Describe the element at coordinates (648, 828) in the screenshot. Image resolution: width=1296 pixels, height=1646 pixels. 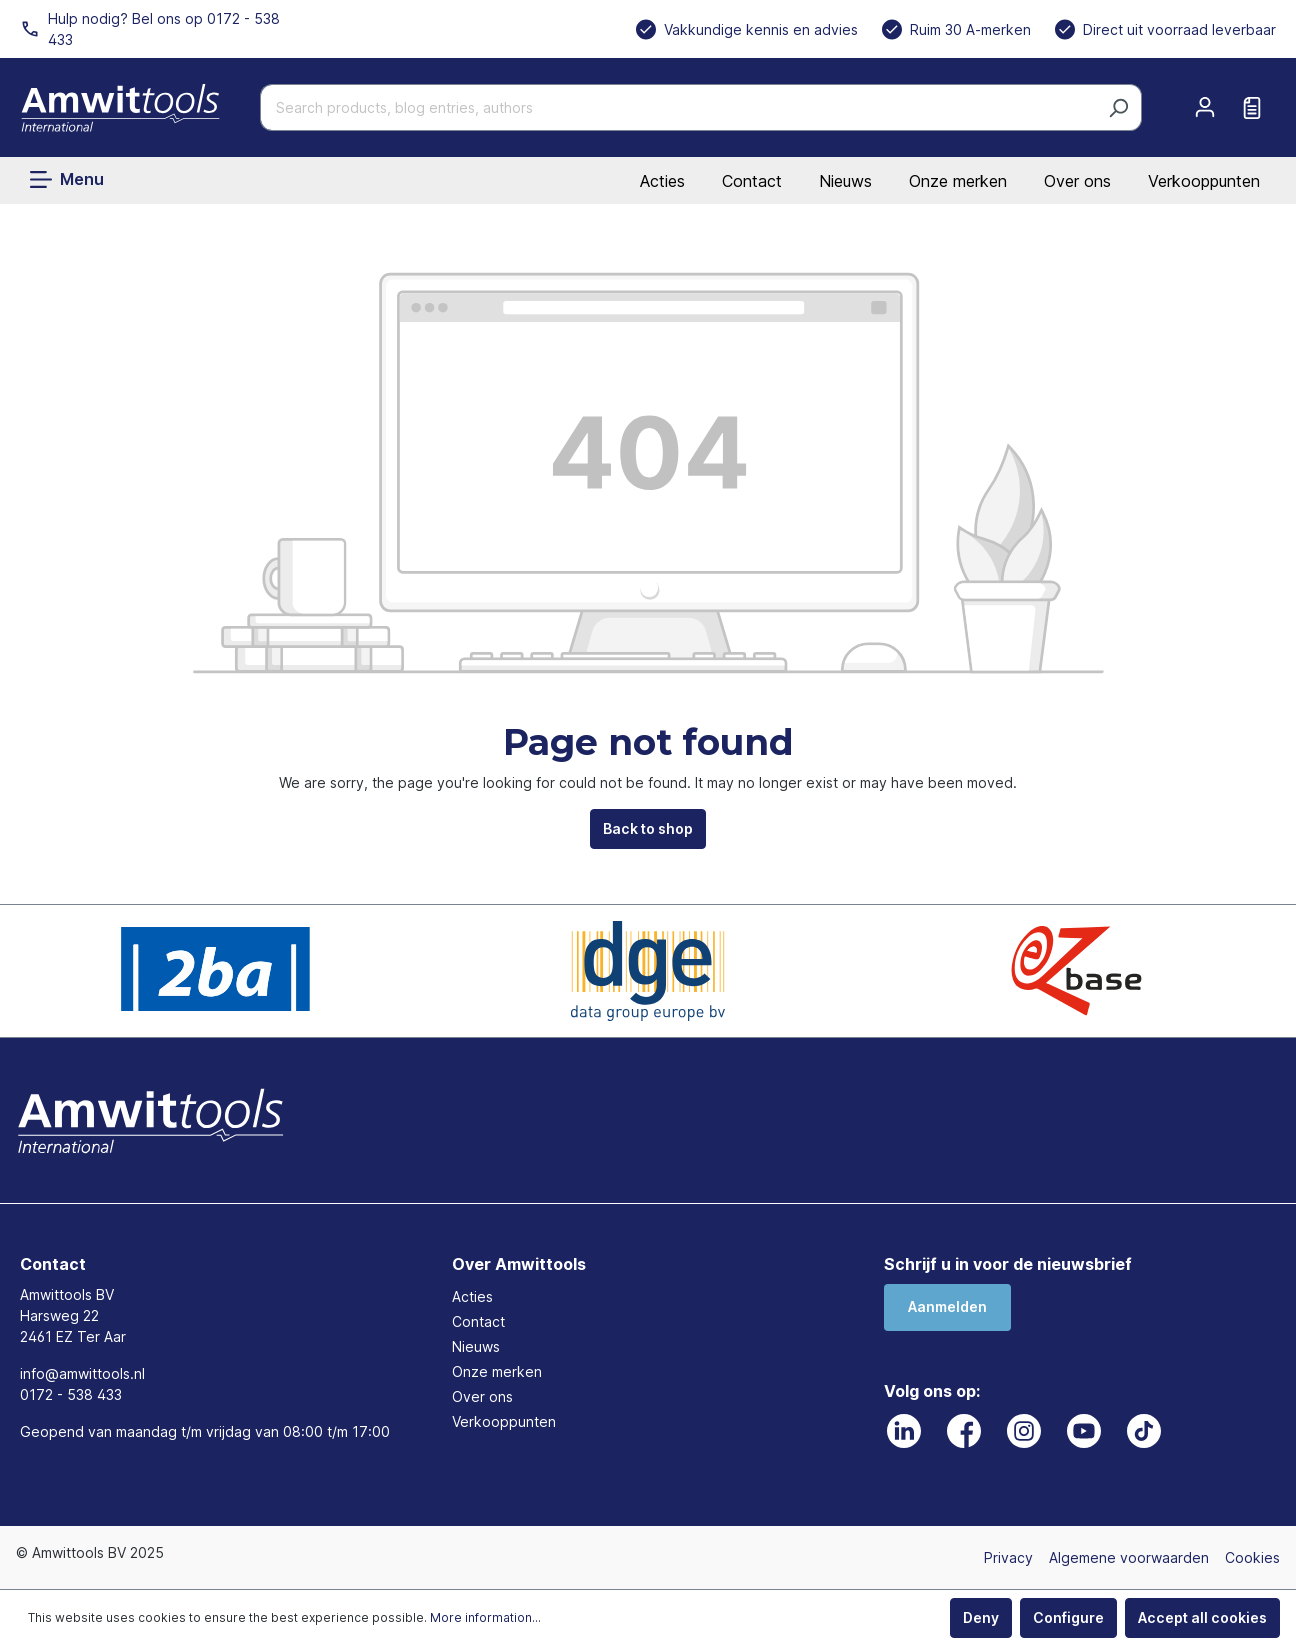
I see `Back to shop` at that location.